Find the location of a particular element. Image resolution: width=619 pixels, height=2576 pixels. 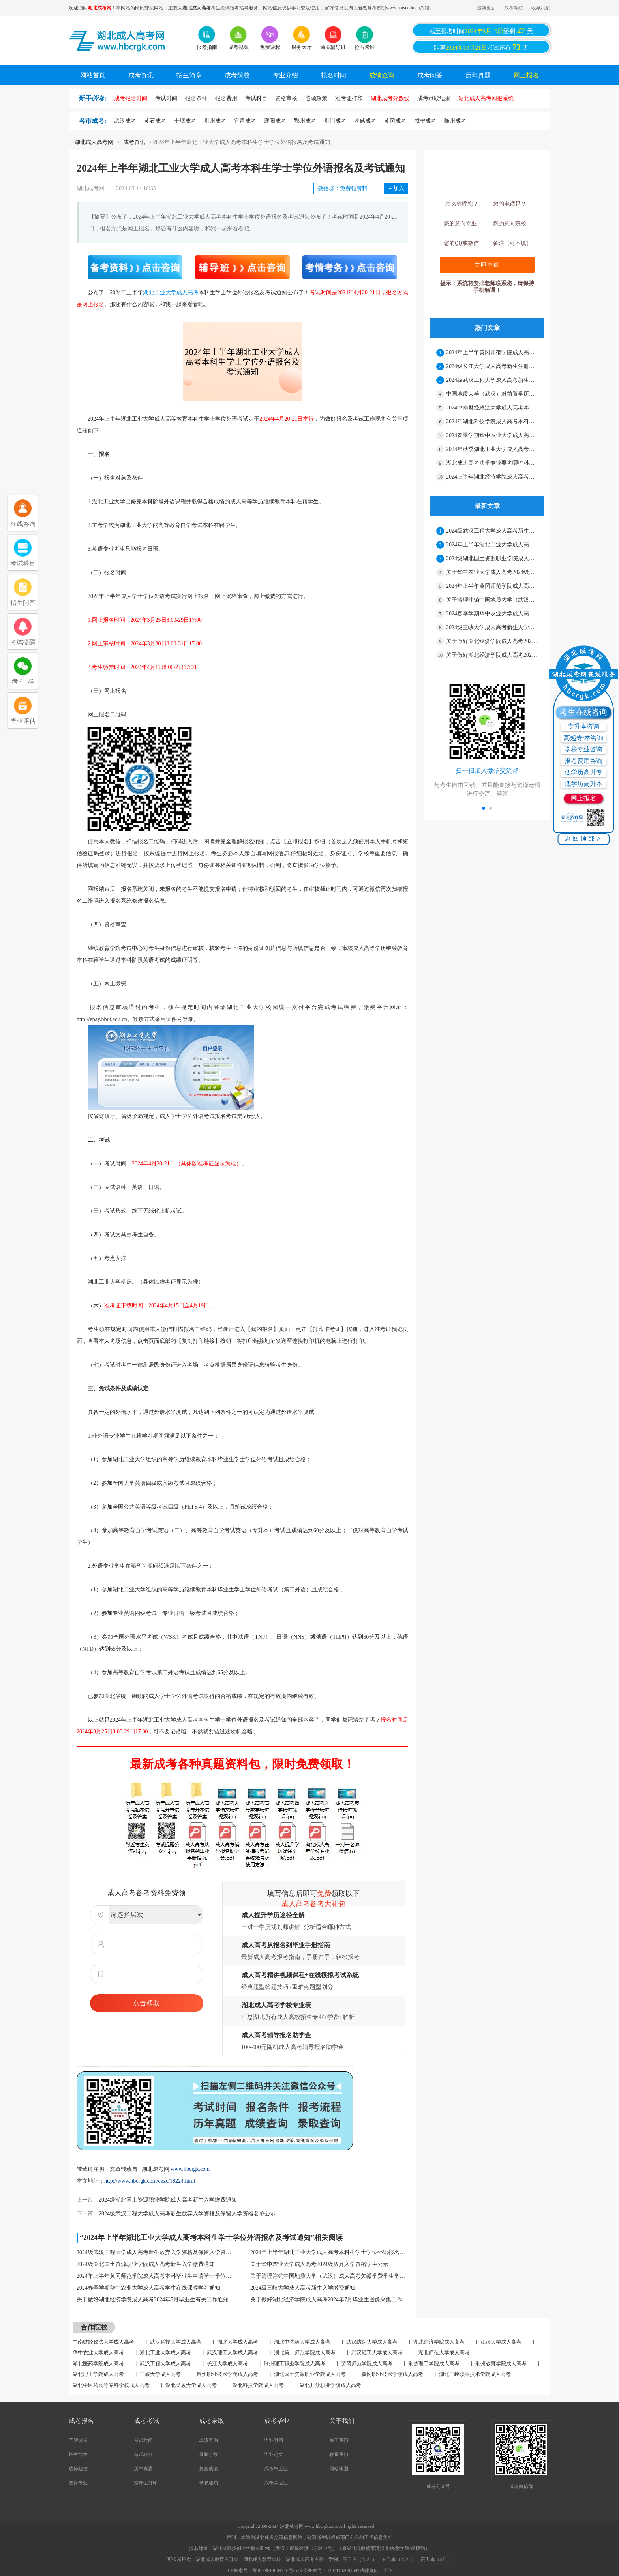

最新更新 is located at coordinates (486, 8).